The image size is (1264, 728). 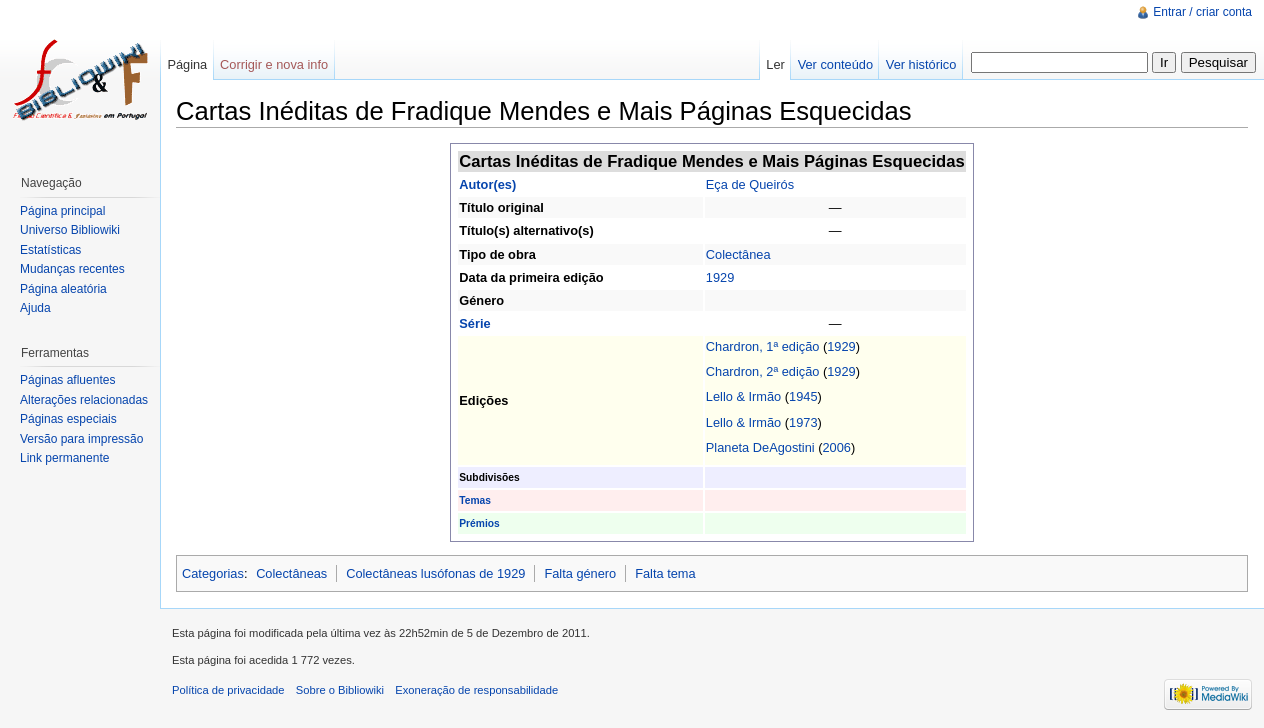 I want to click on Falta tema, so click(x=665, y=573).